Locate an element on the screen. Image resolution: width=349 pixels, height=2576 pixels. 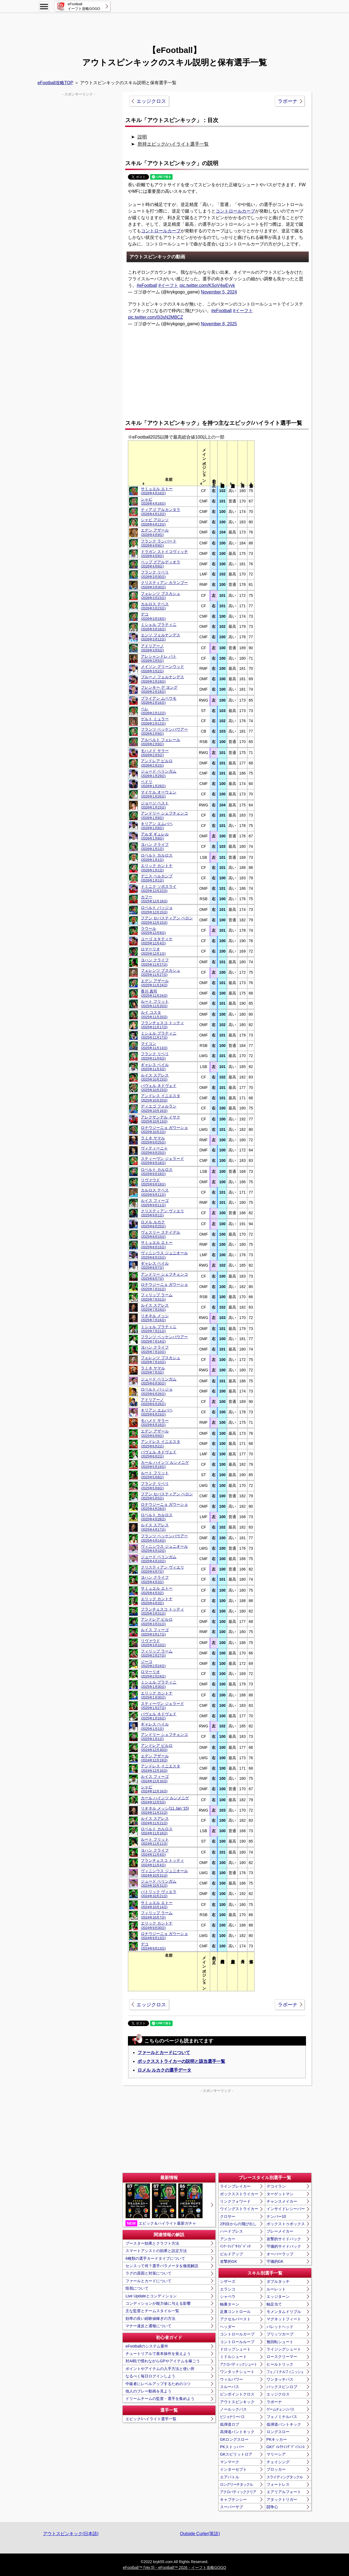
クリスティアン ヴィエリ is located at coordinates (162, 1213).